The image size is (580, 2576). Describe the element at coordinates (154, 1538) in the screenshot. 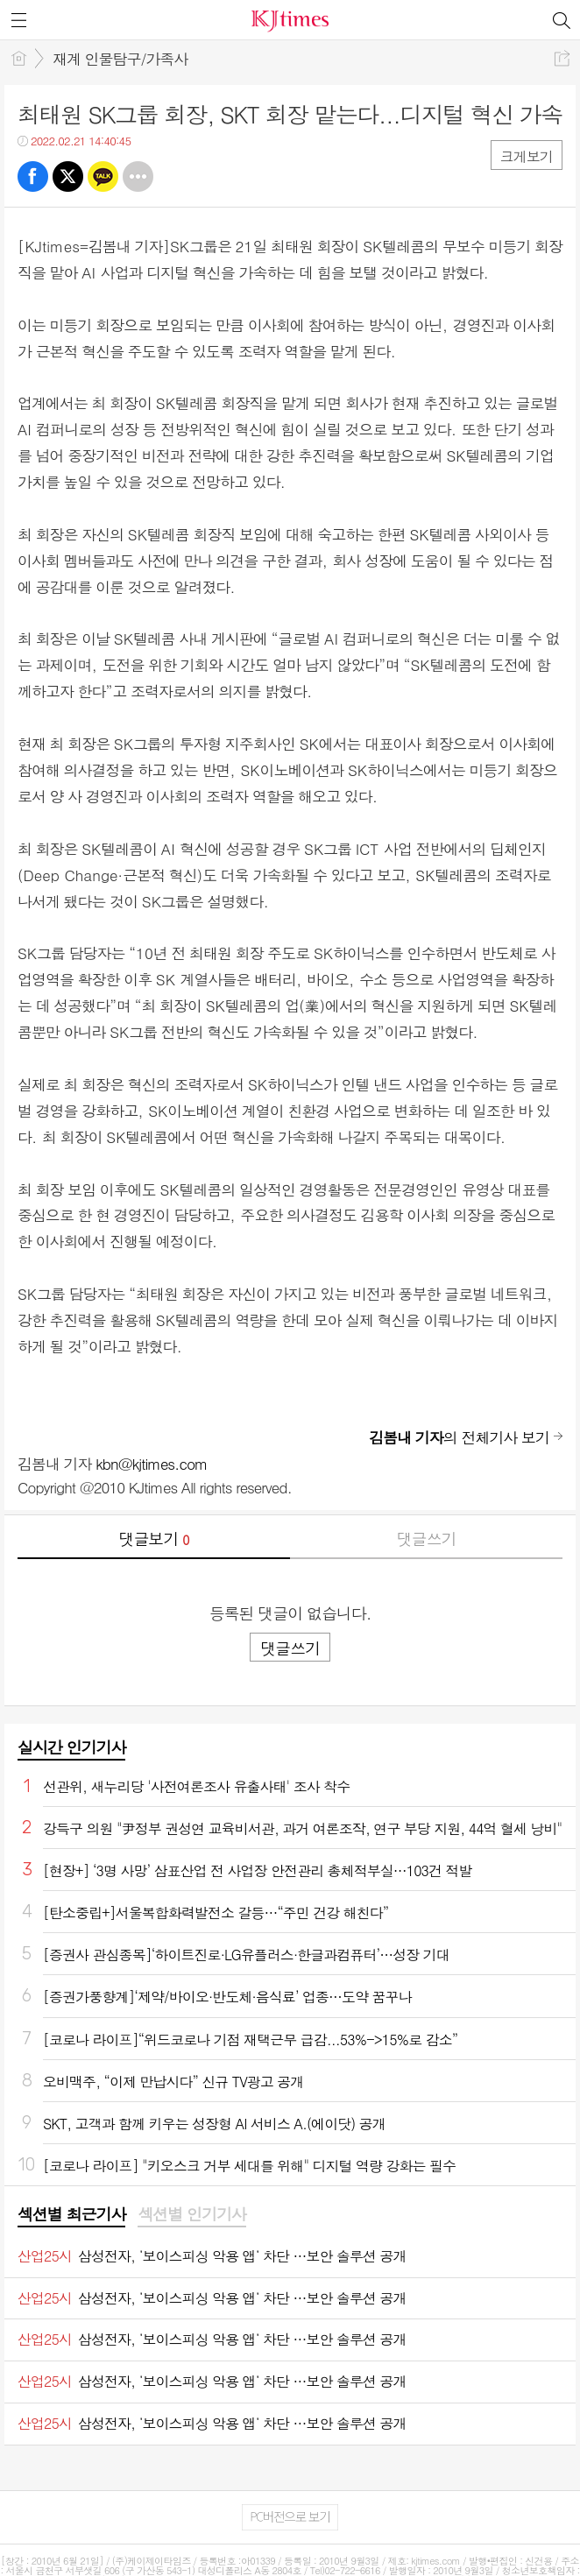

I see `댓글보기` at that location.